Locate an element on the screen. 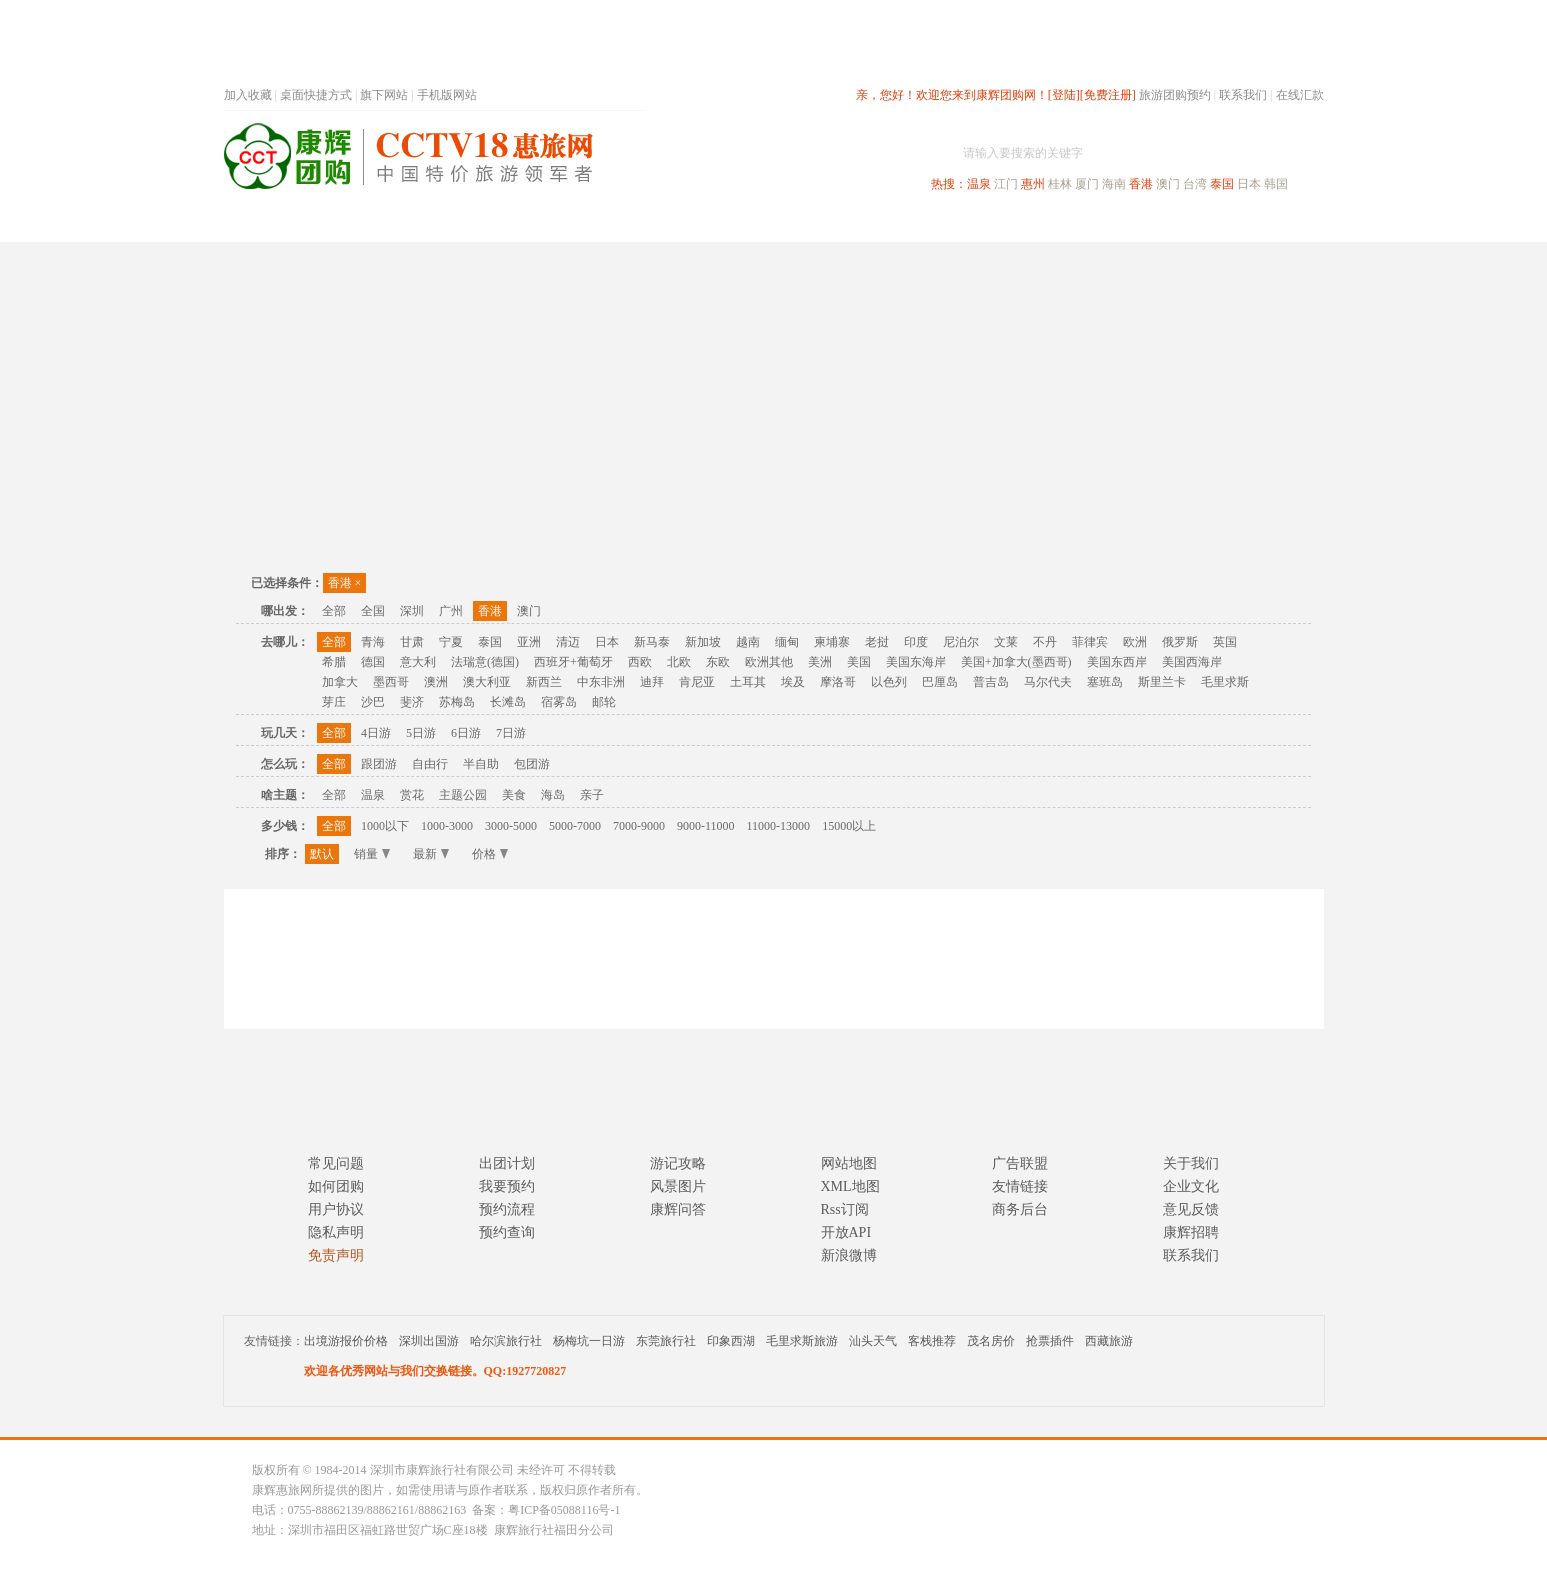 The width and height of the screenshot is (1547, 1571). 隐私声明 is located at coordinates (336, 1232).